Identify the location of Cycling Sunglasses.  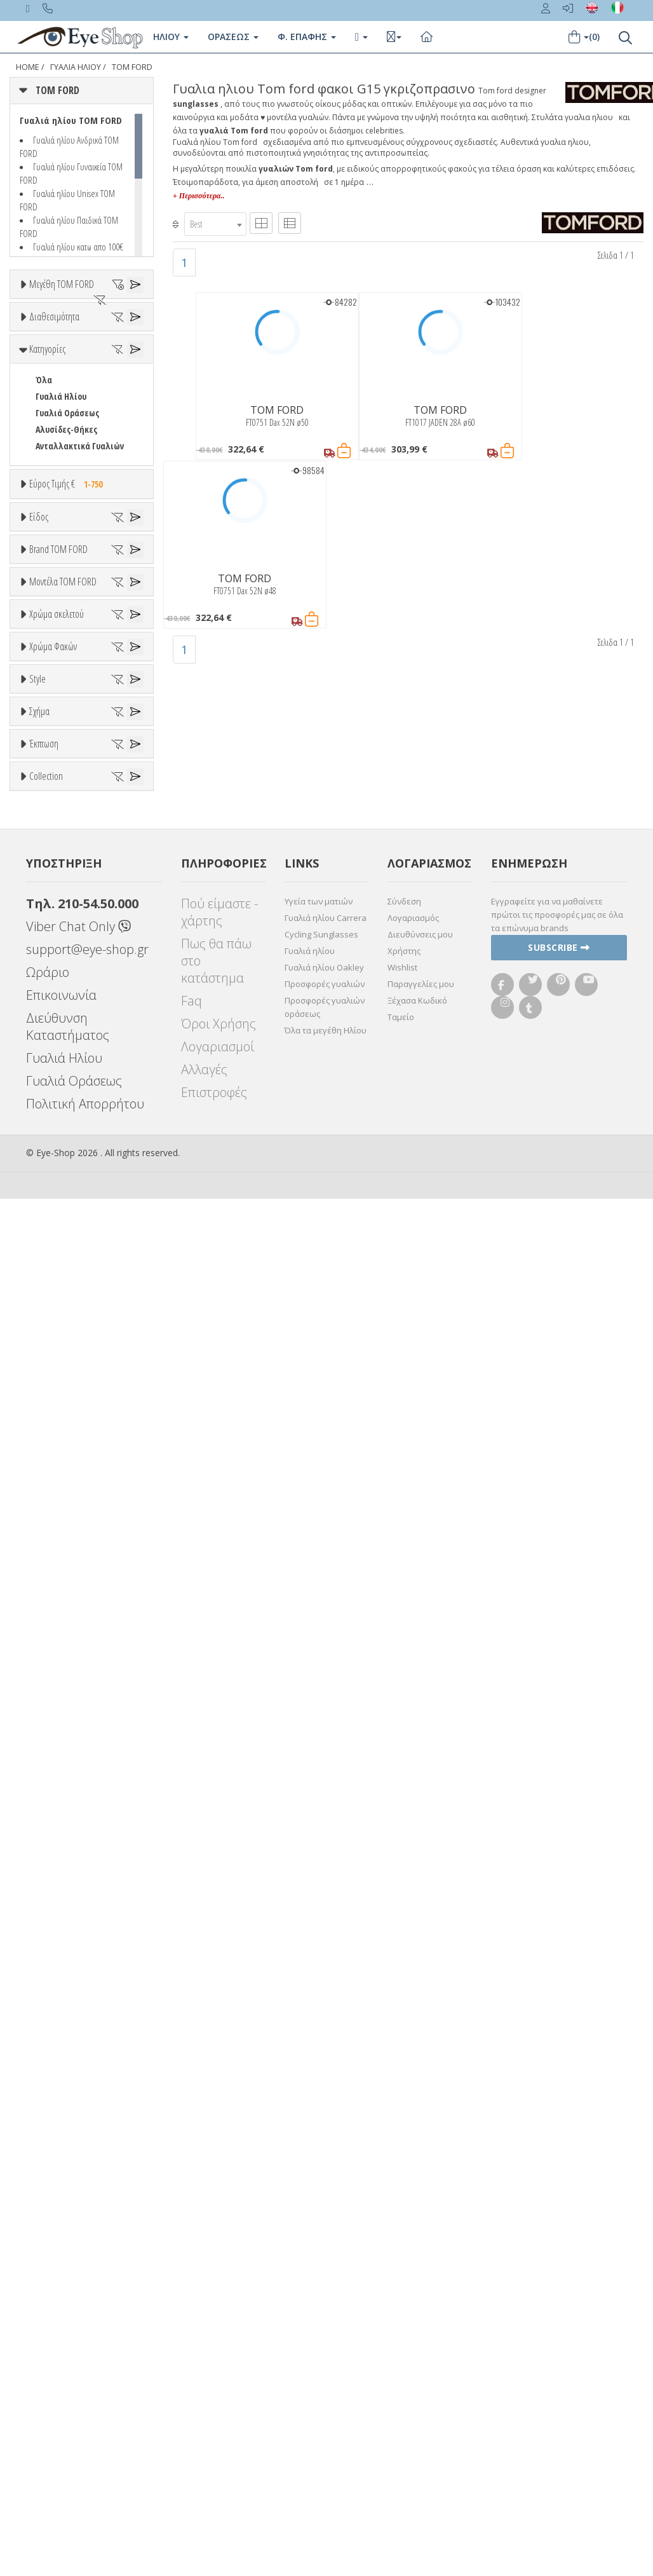
(321, 2311).